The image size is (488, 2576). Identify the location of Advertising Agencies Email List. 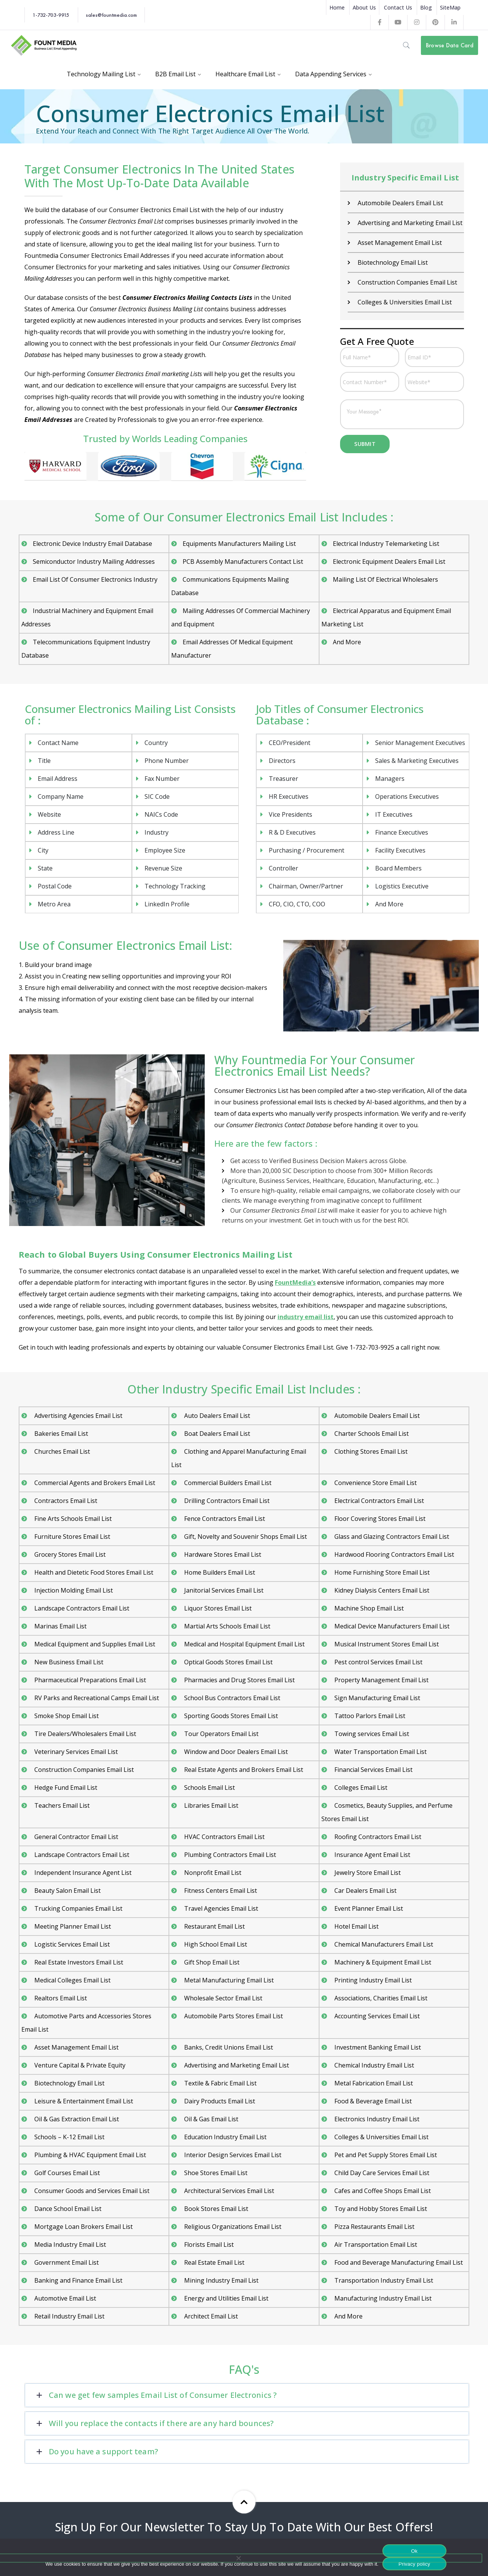
(77, 1415).